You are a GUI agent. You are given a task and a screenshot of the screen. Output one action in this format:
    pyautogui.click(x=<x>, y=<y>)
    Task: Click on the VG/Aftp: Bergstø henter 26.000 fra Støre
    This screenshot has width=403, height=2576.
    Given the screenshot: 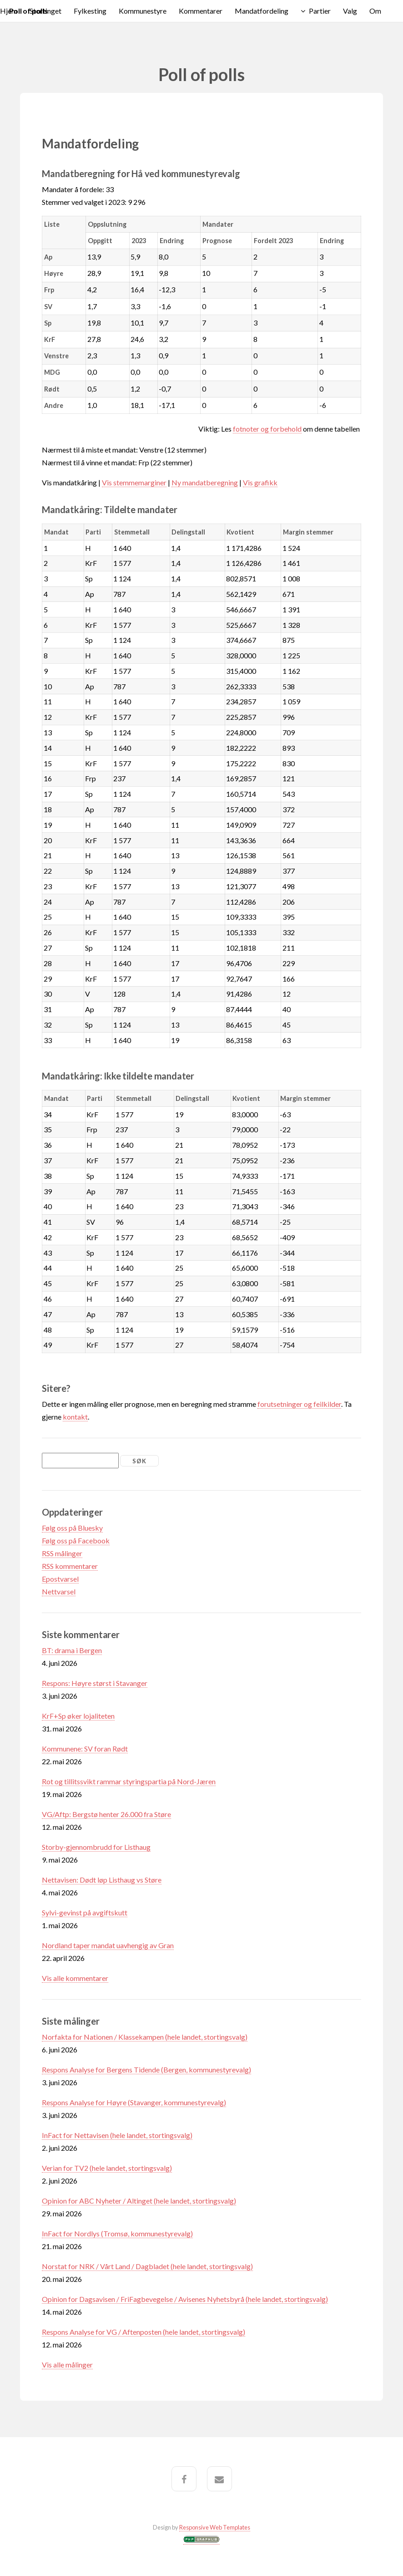 What is the action you would take?
    pyautogui.click(x=106, y=1814)
    